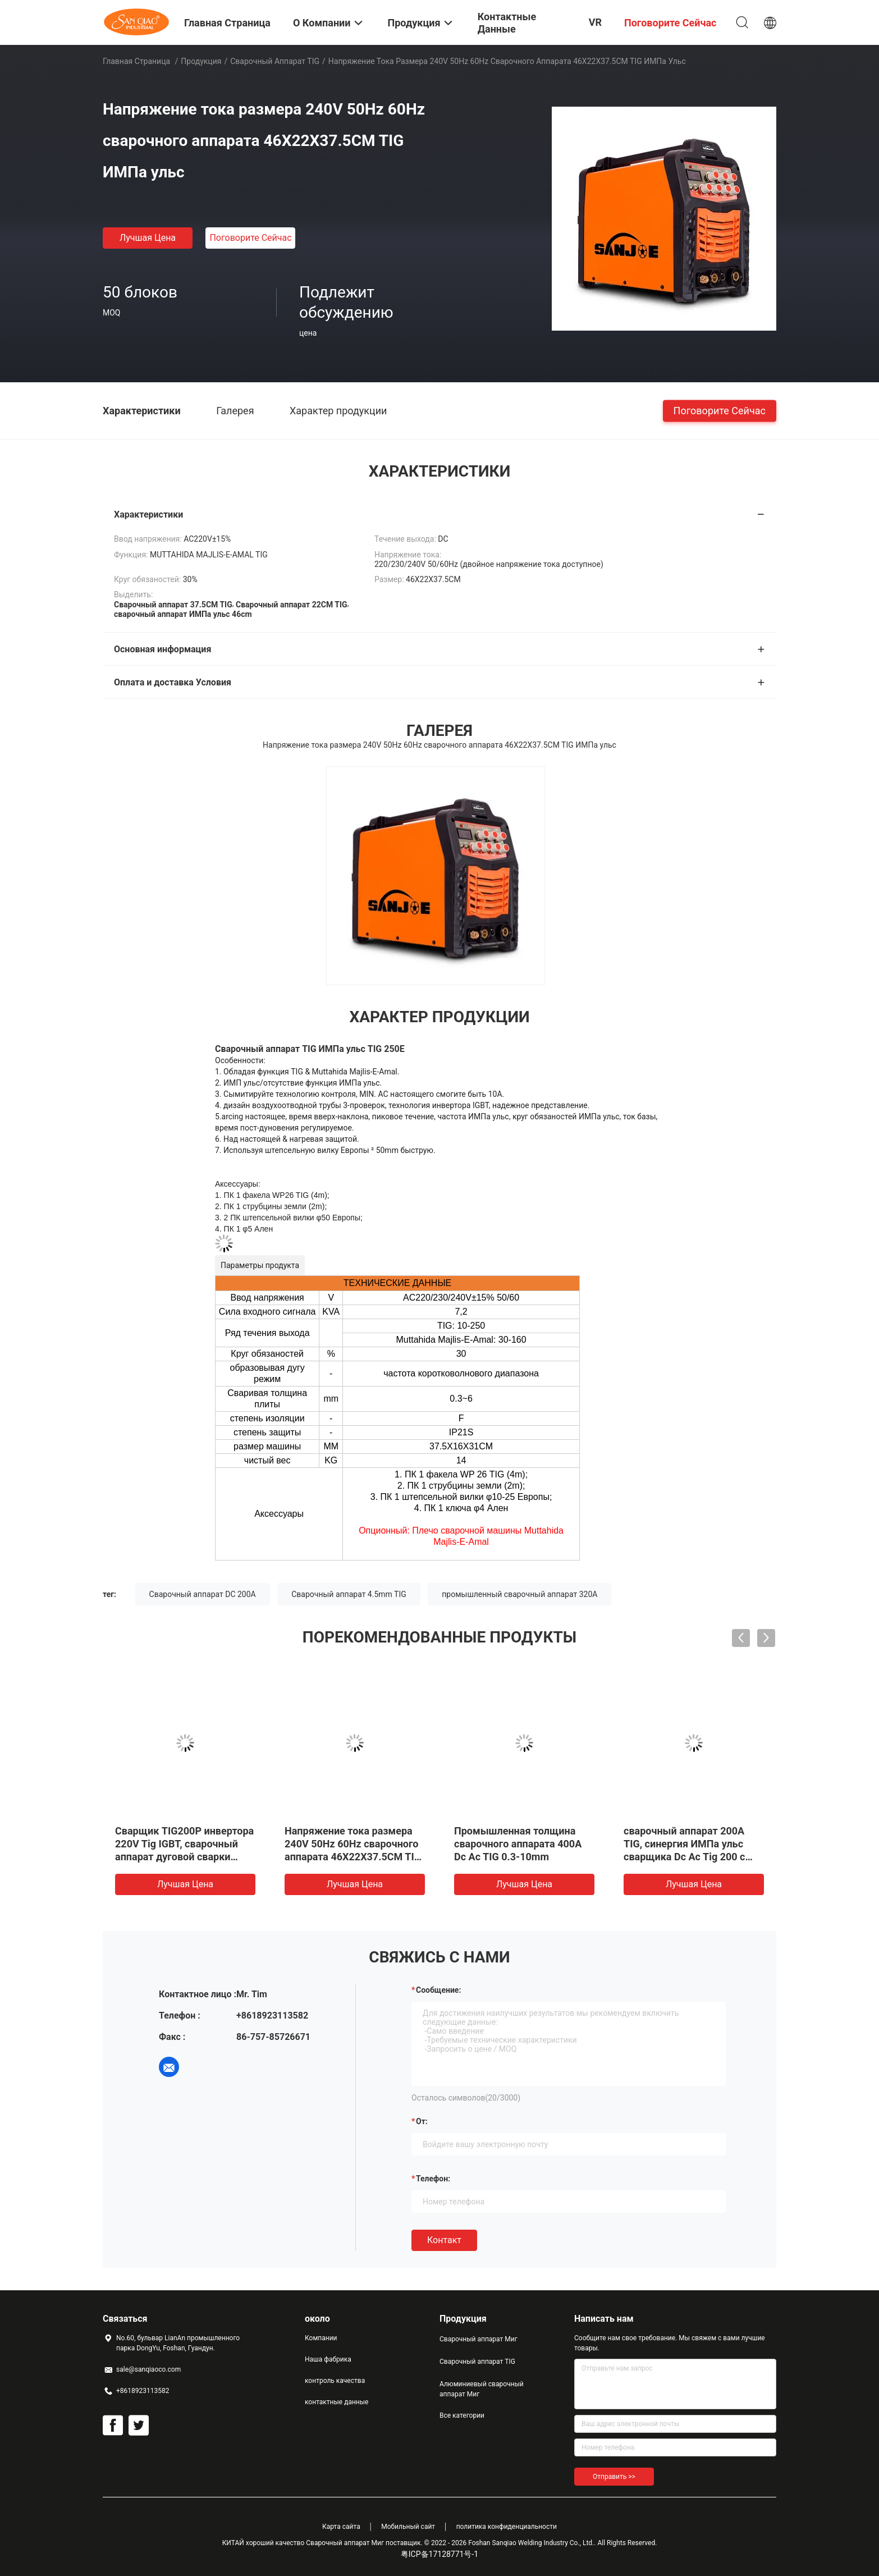  I want to click on Продукция, so click(201, 61).